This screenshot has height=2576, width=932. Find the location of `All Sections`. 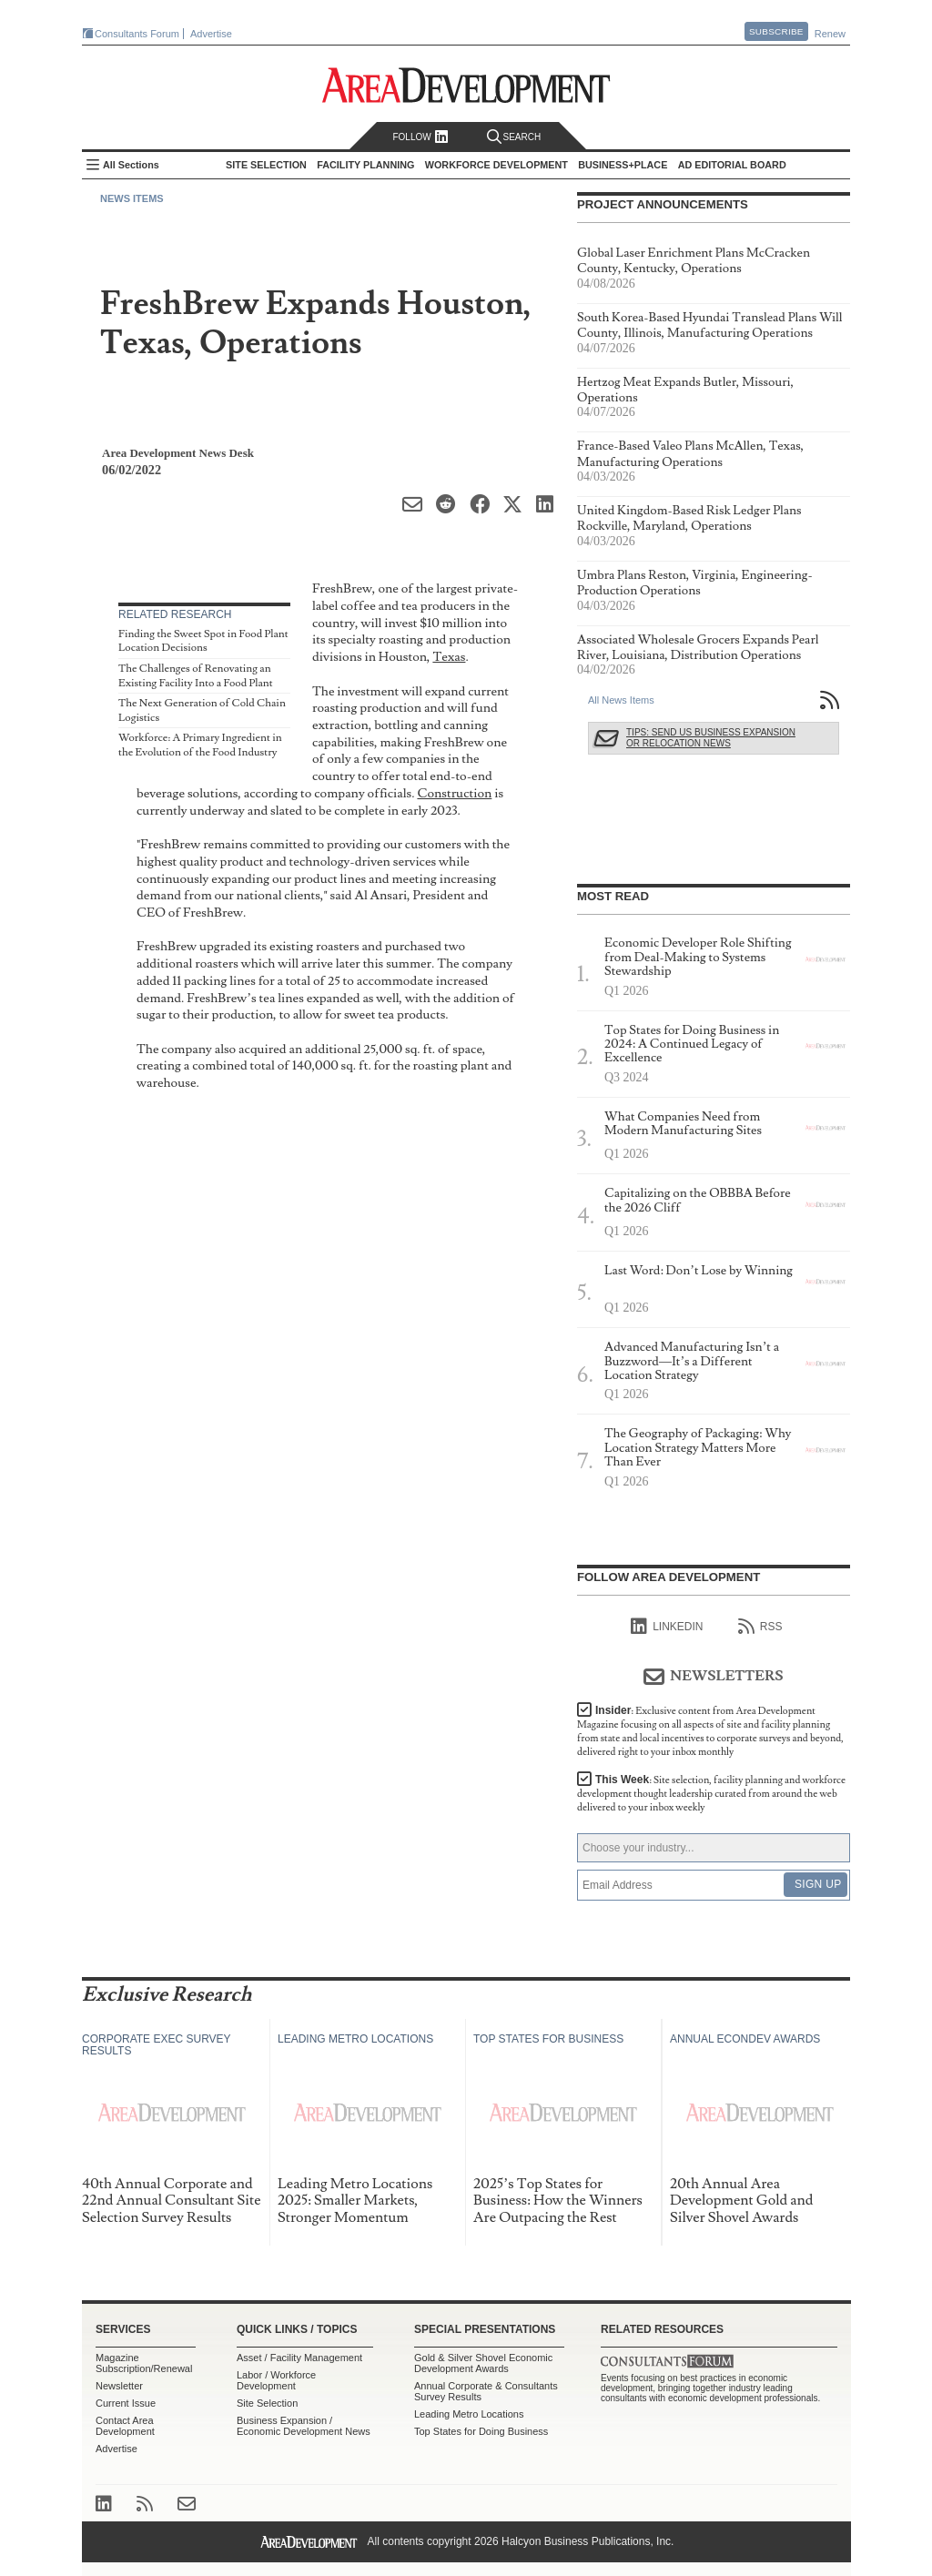

All Sections is located at coordinates (131, 164).